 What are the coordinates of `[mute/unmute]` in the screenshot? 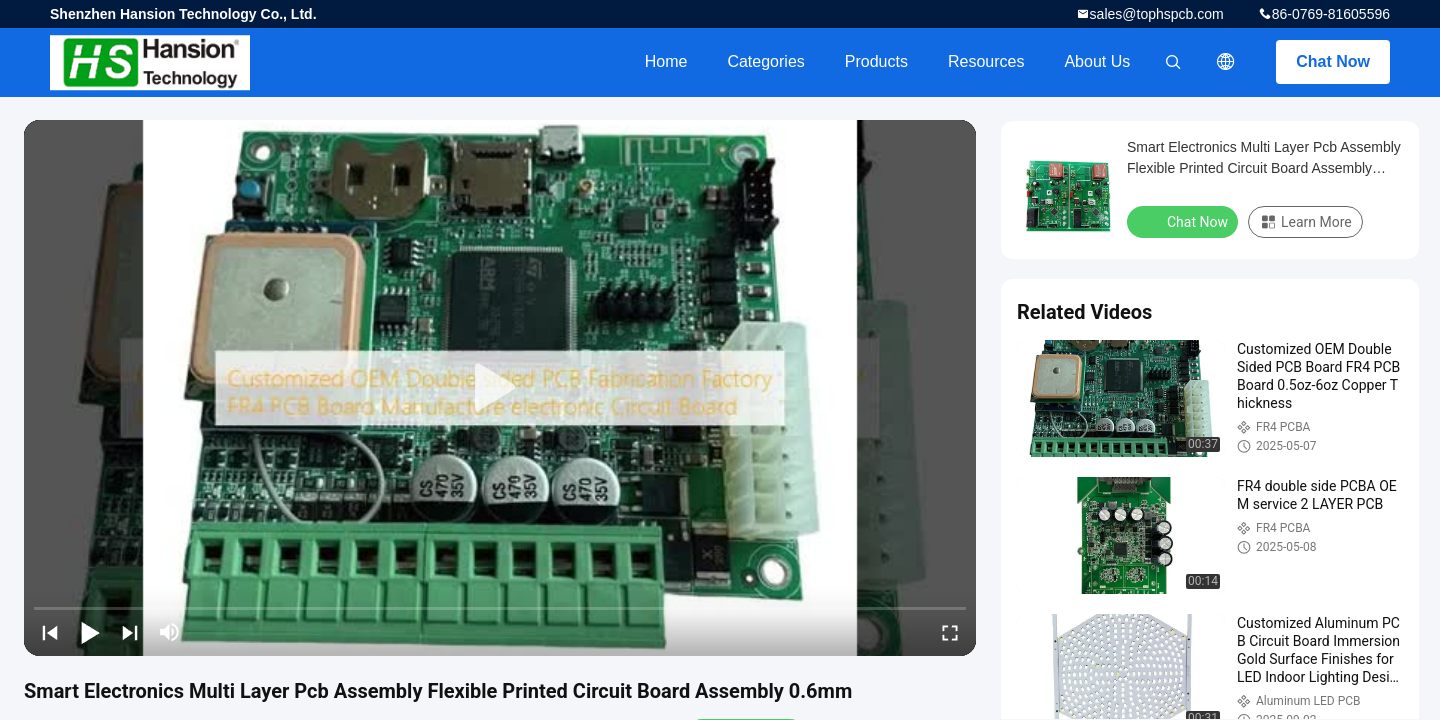 It's located at (170, 632).